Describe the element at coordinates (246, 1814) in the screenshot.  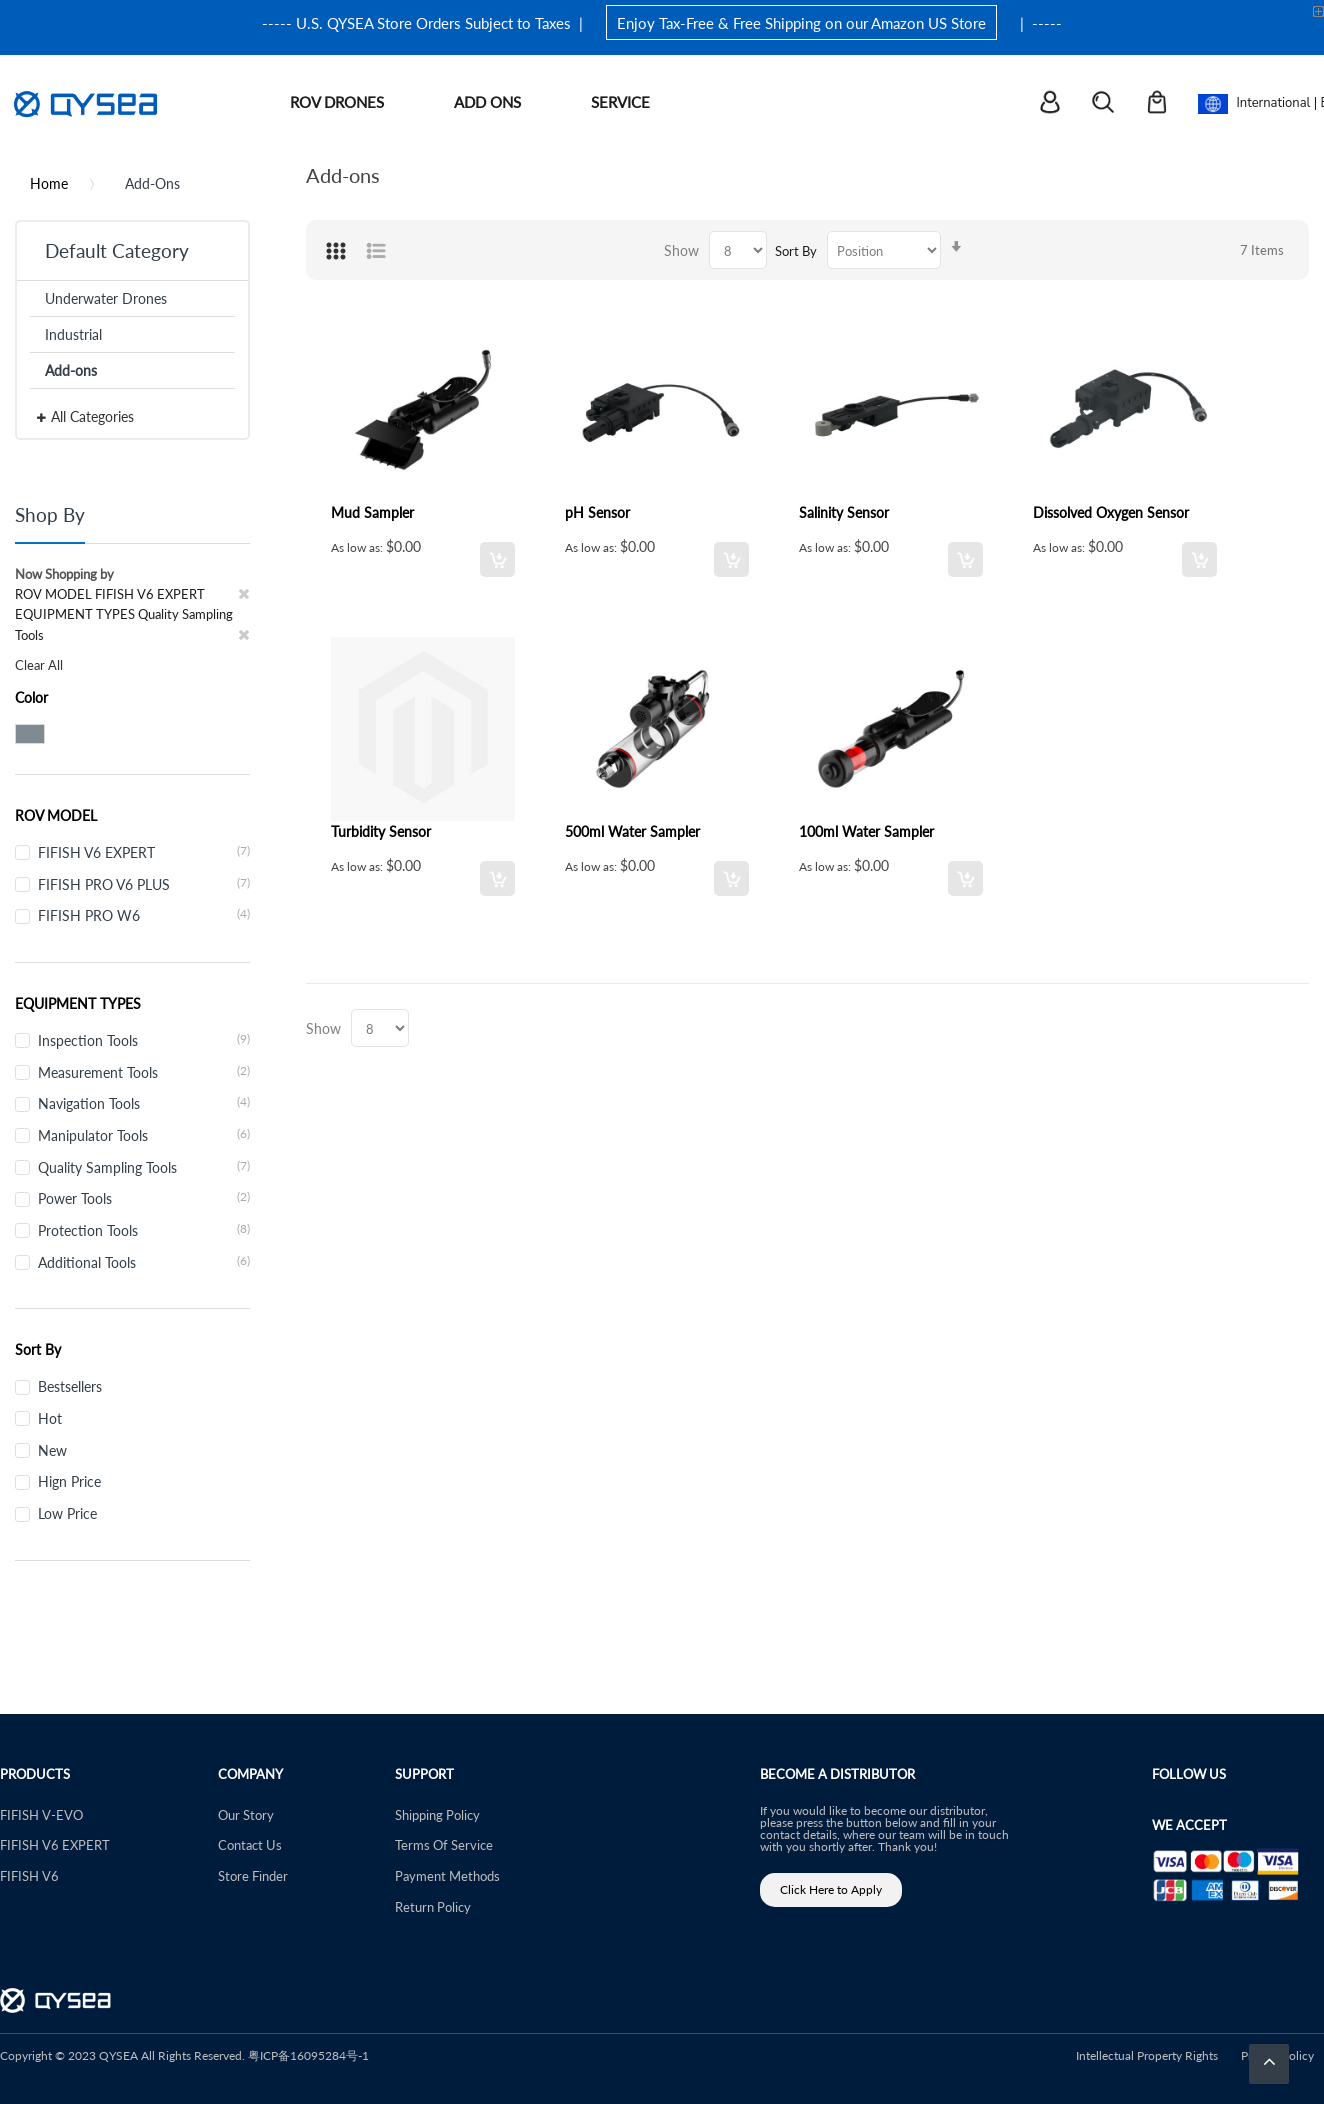
I see `Our Story` at that location.